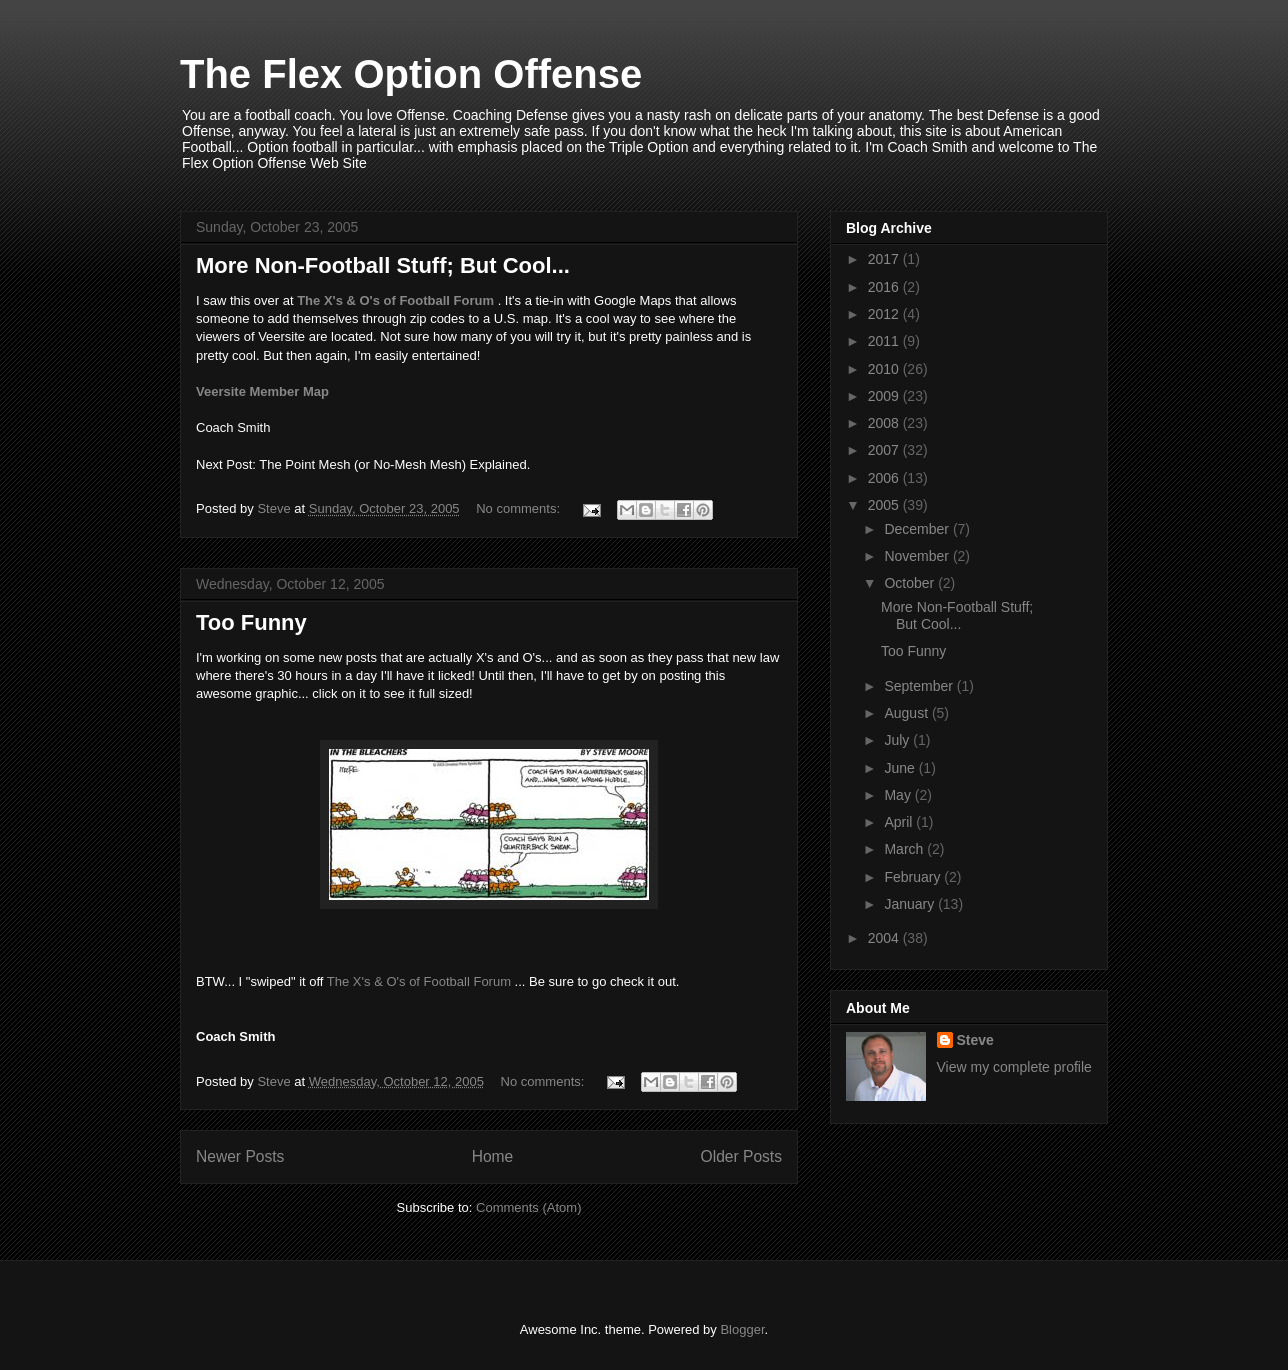  I want to click on Blogger, so click(742, 1329).